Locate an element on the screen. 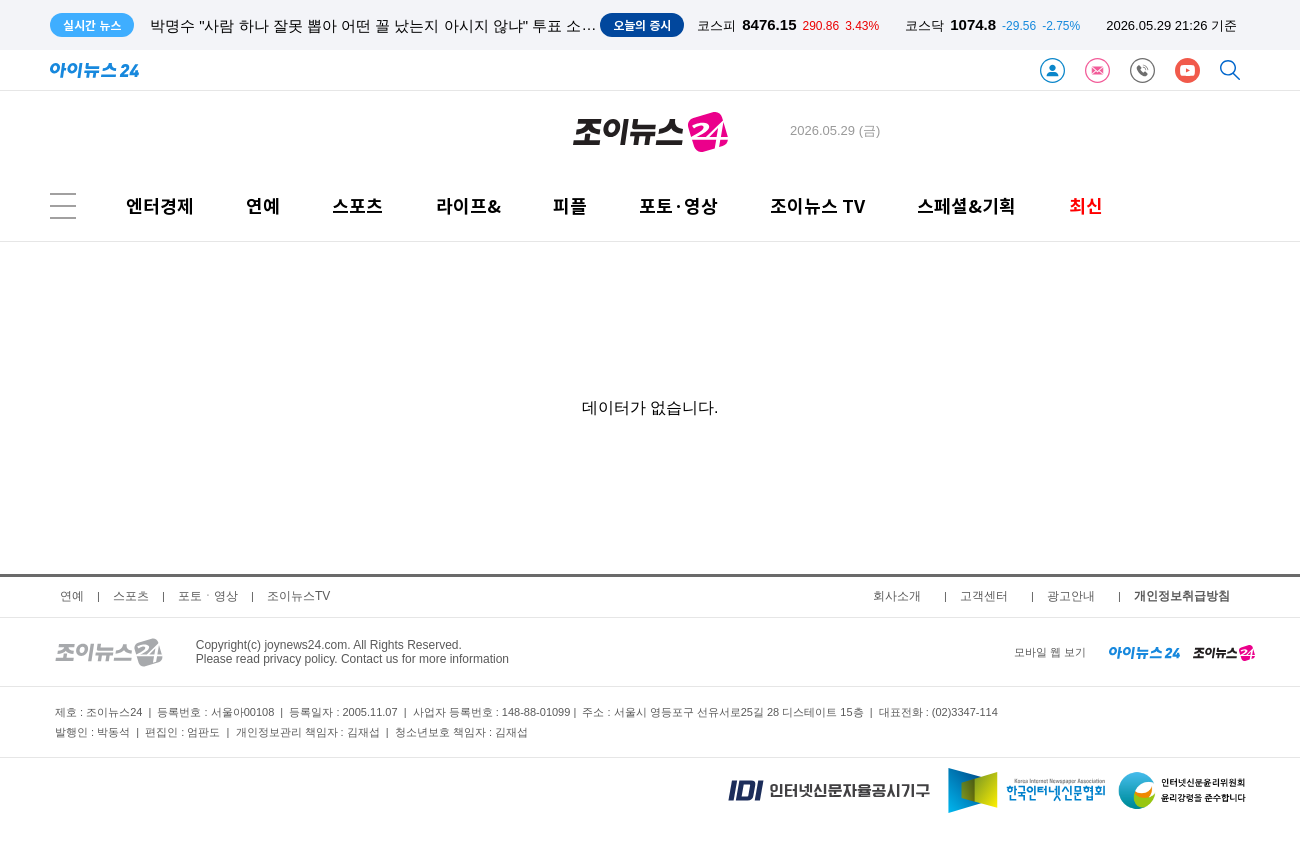 The image size is (1300, 855). 포토ㆍ영상 is located at coordinates (208, 596).